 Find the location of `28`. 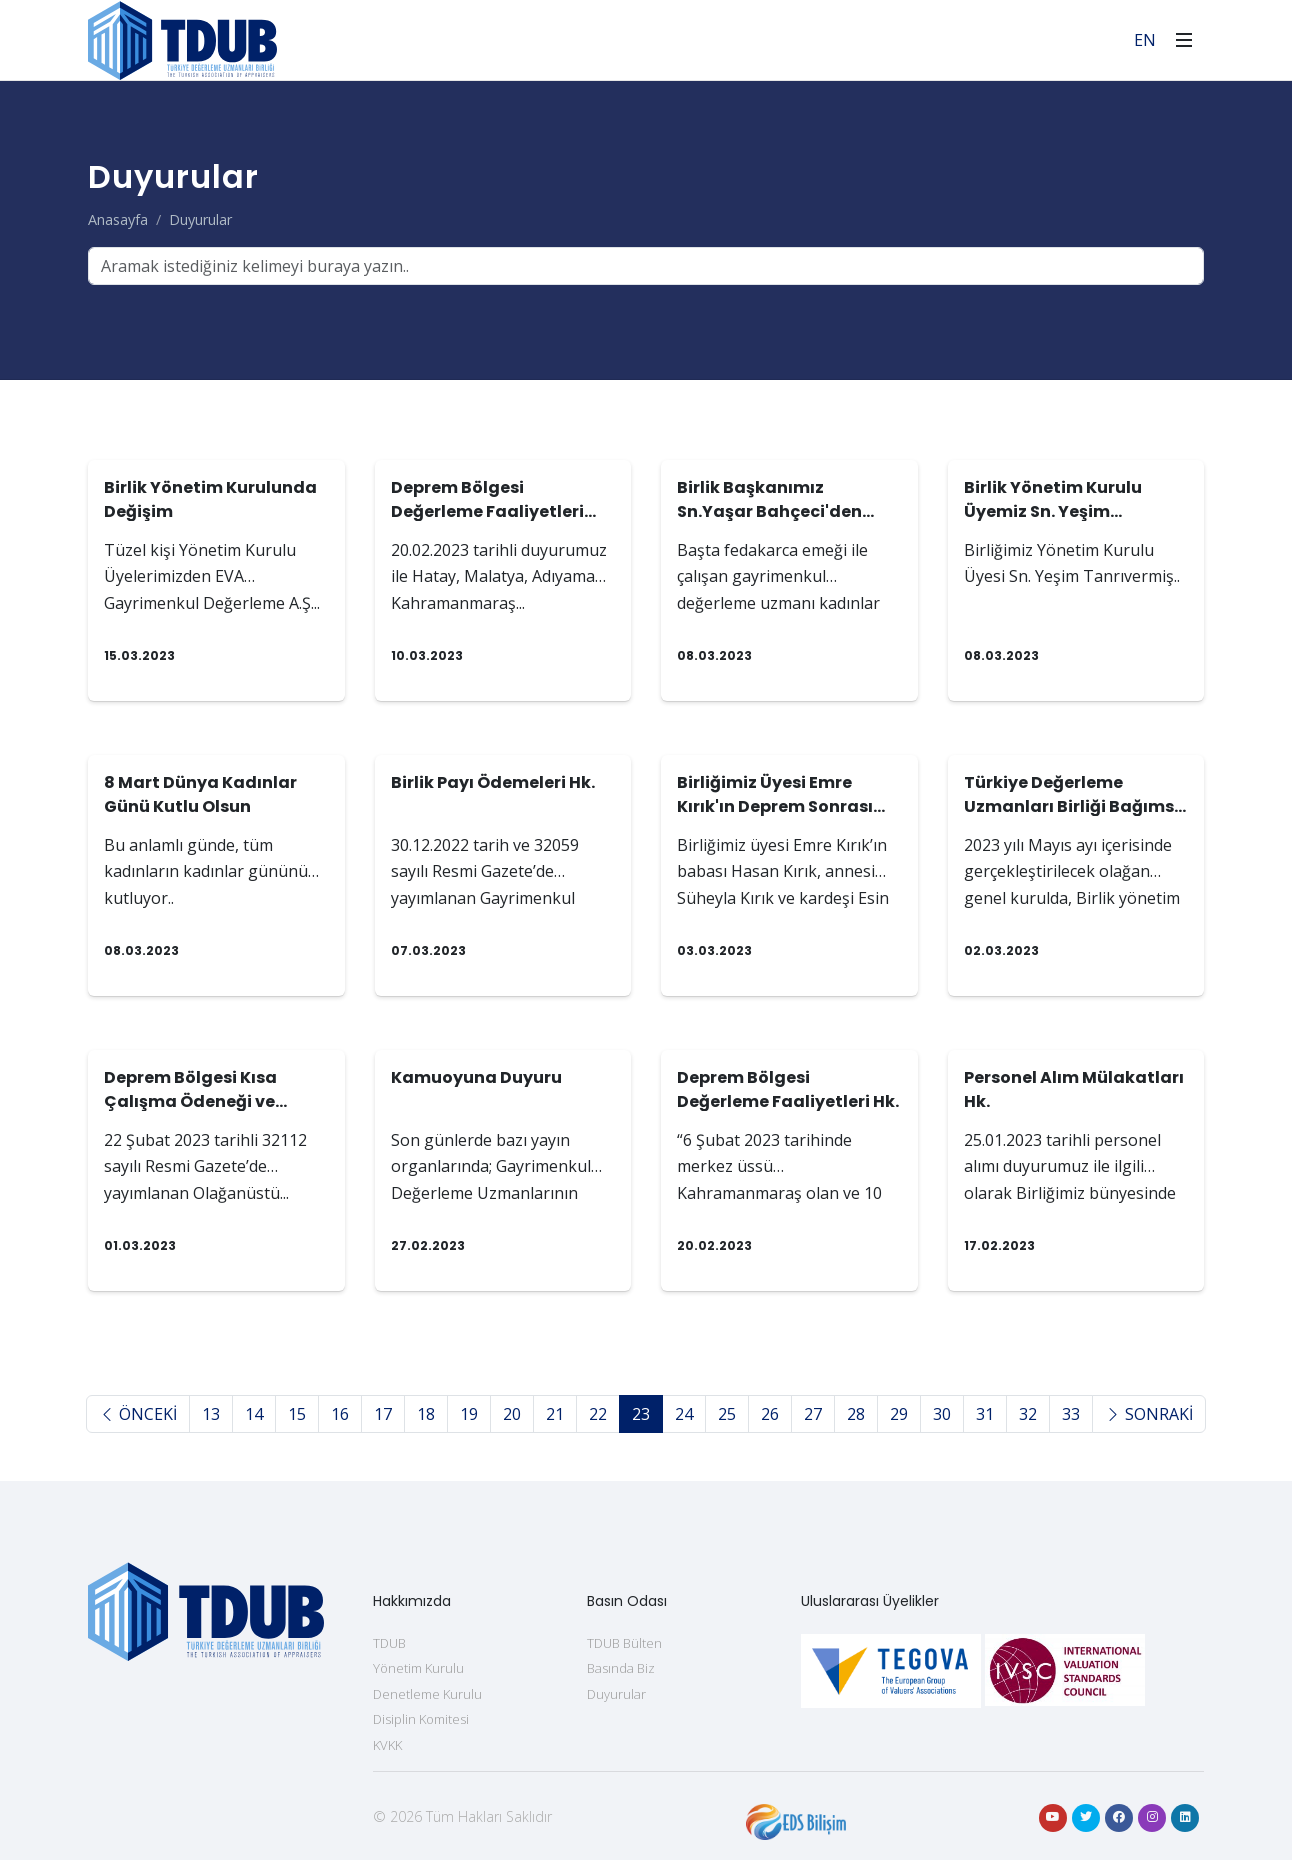

28 is located at coordinates (856, 1414).